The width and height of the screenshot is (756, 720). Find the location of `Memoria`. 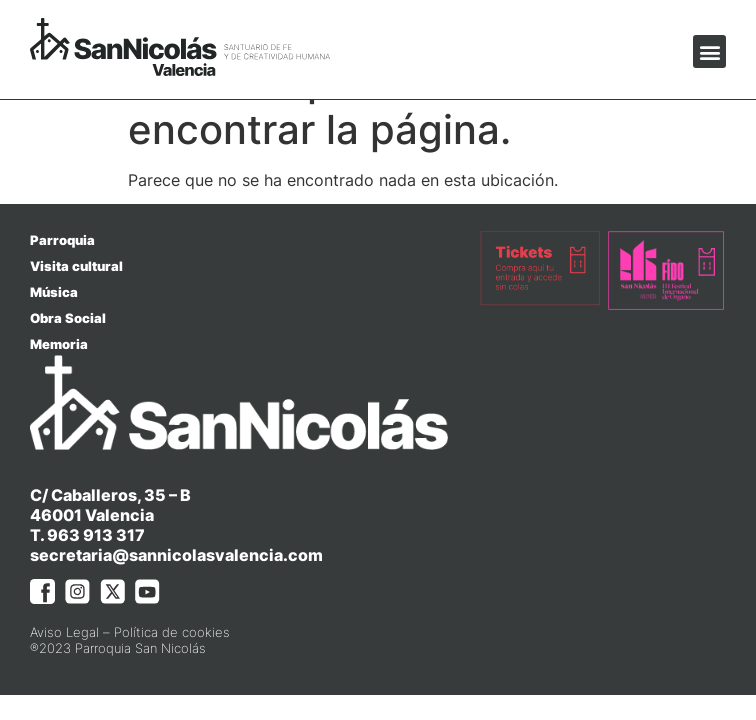

Memoria is located at coordinates (59, 344).